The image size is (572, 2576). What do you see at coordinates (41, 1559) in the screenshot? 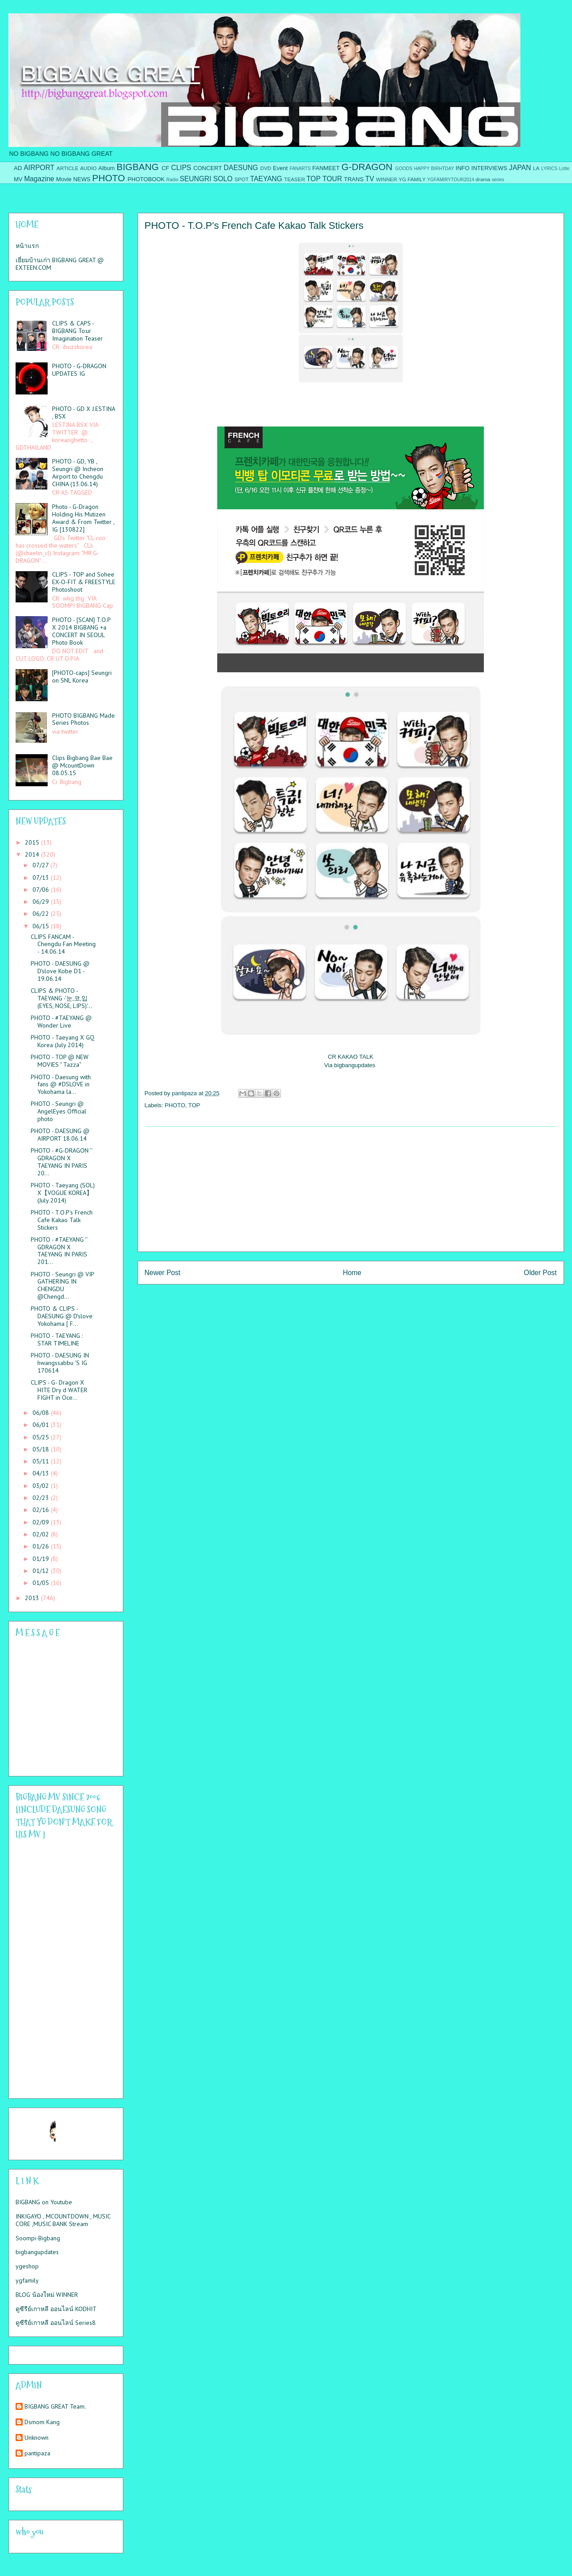
I see `01/19` at bounding box center [41, 1559].